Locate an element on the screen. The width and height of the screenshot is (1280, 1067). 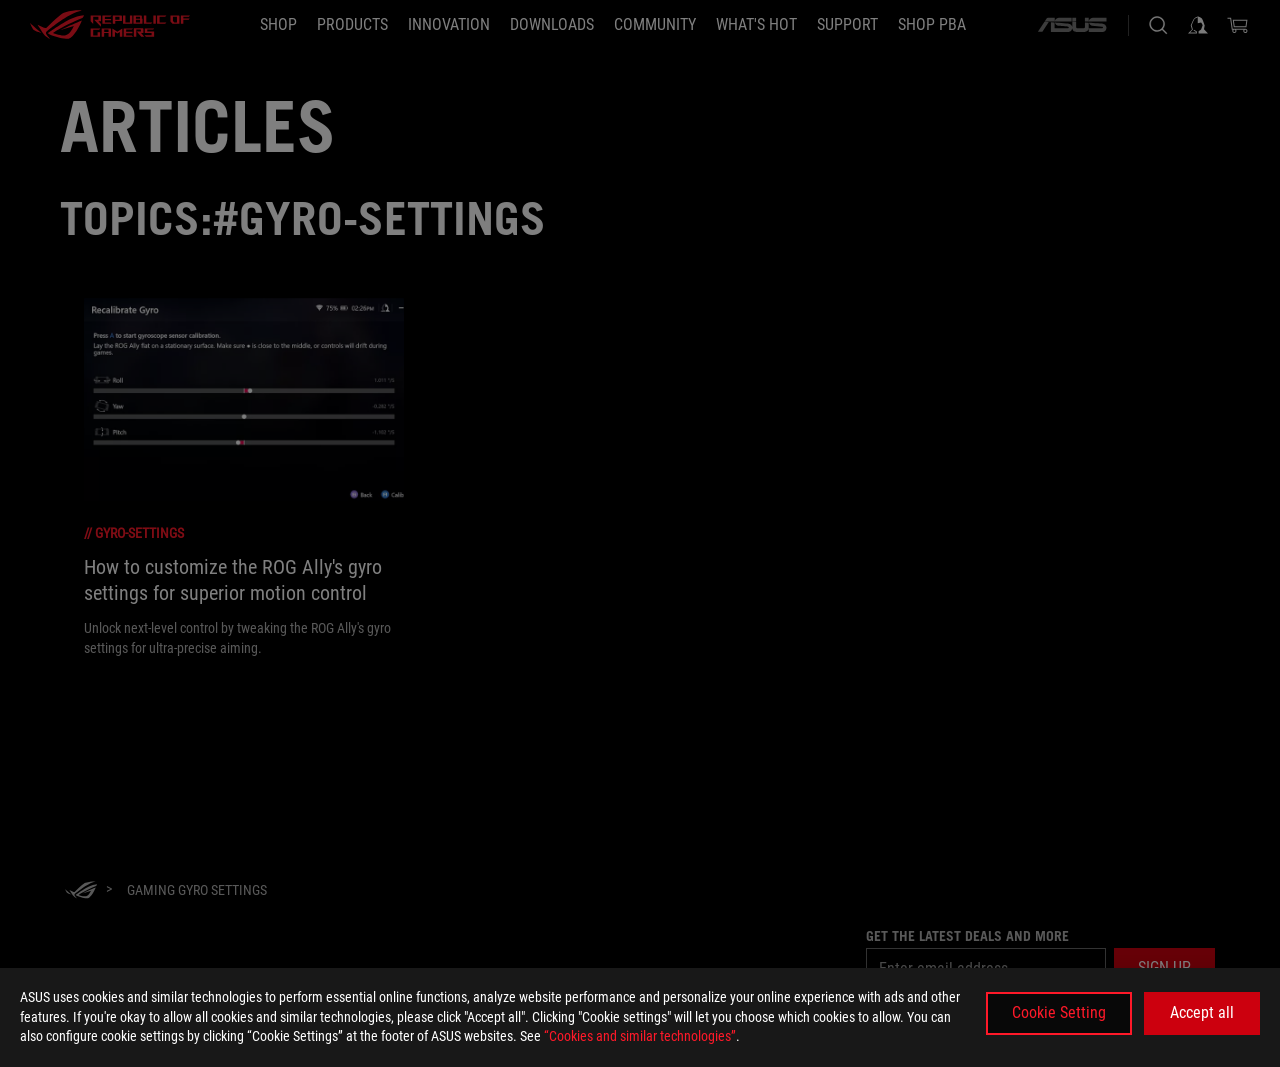
Accept all is located at coordinates (1202, 1012).